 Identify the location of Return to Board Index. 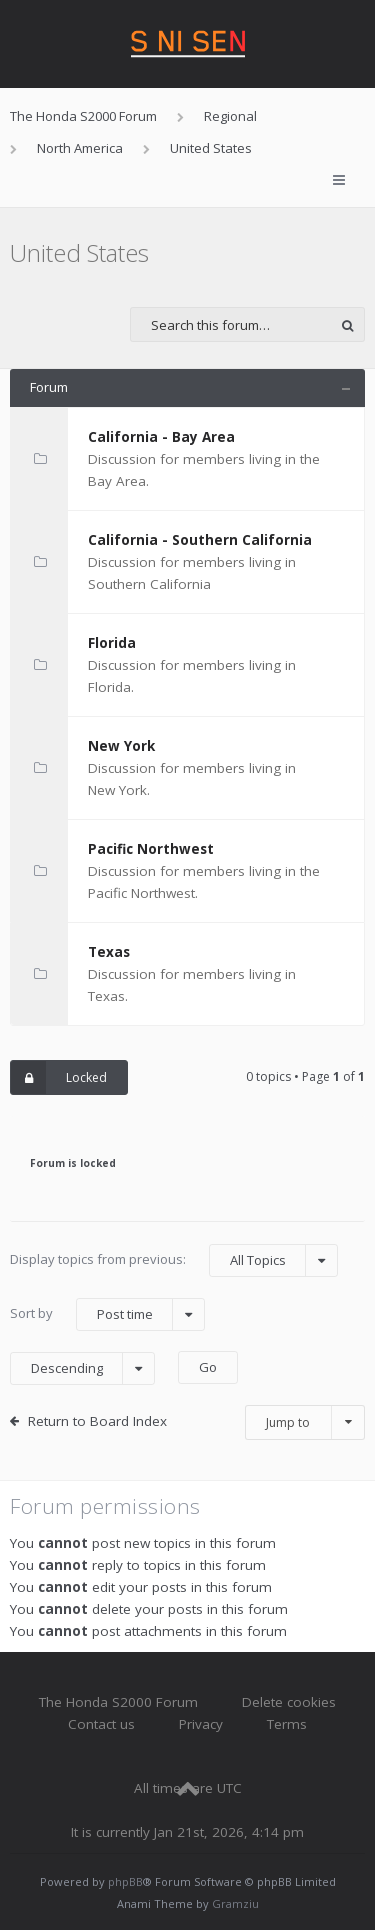
(97, 1421).